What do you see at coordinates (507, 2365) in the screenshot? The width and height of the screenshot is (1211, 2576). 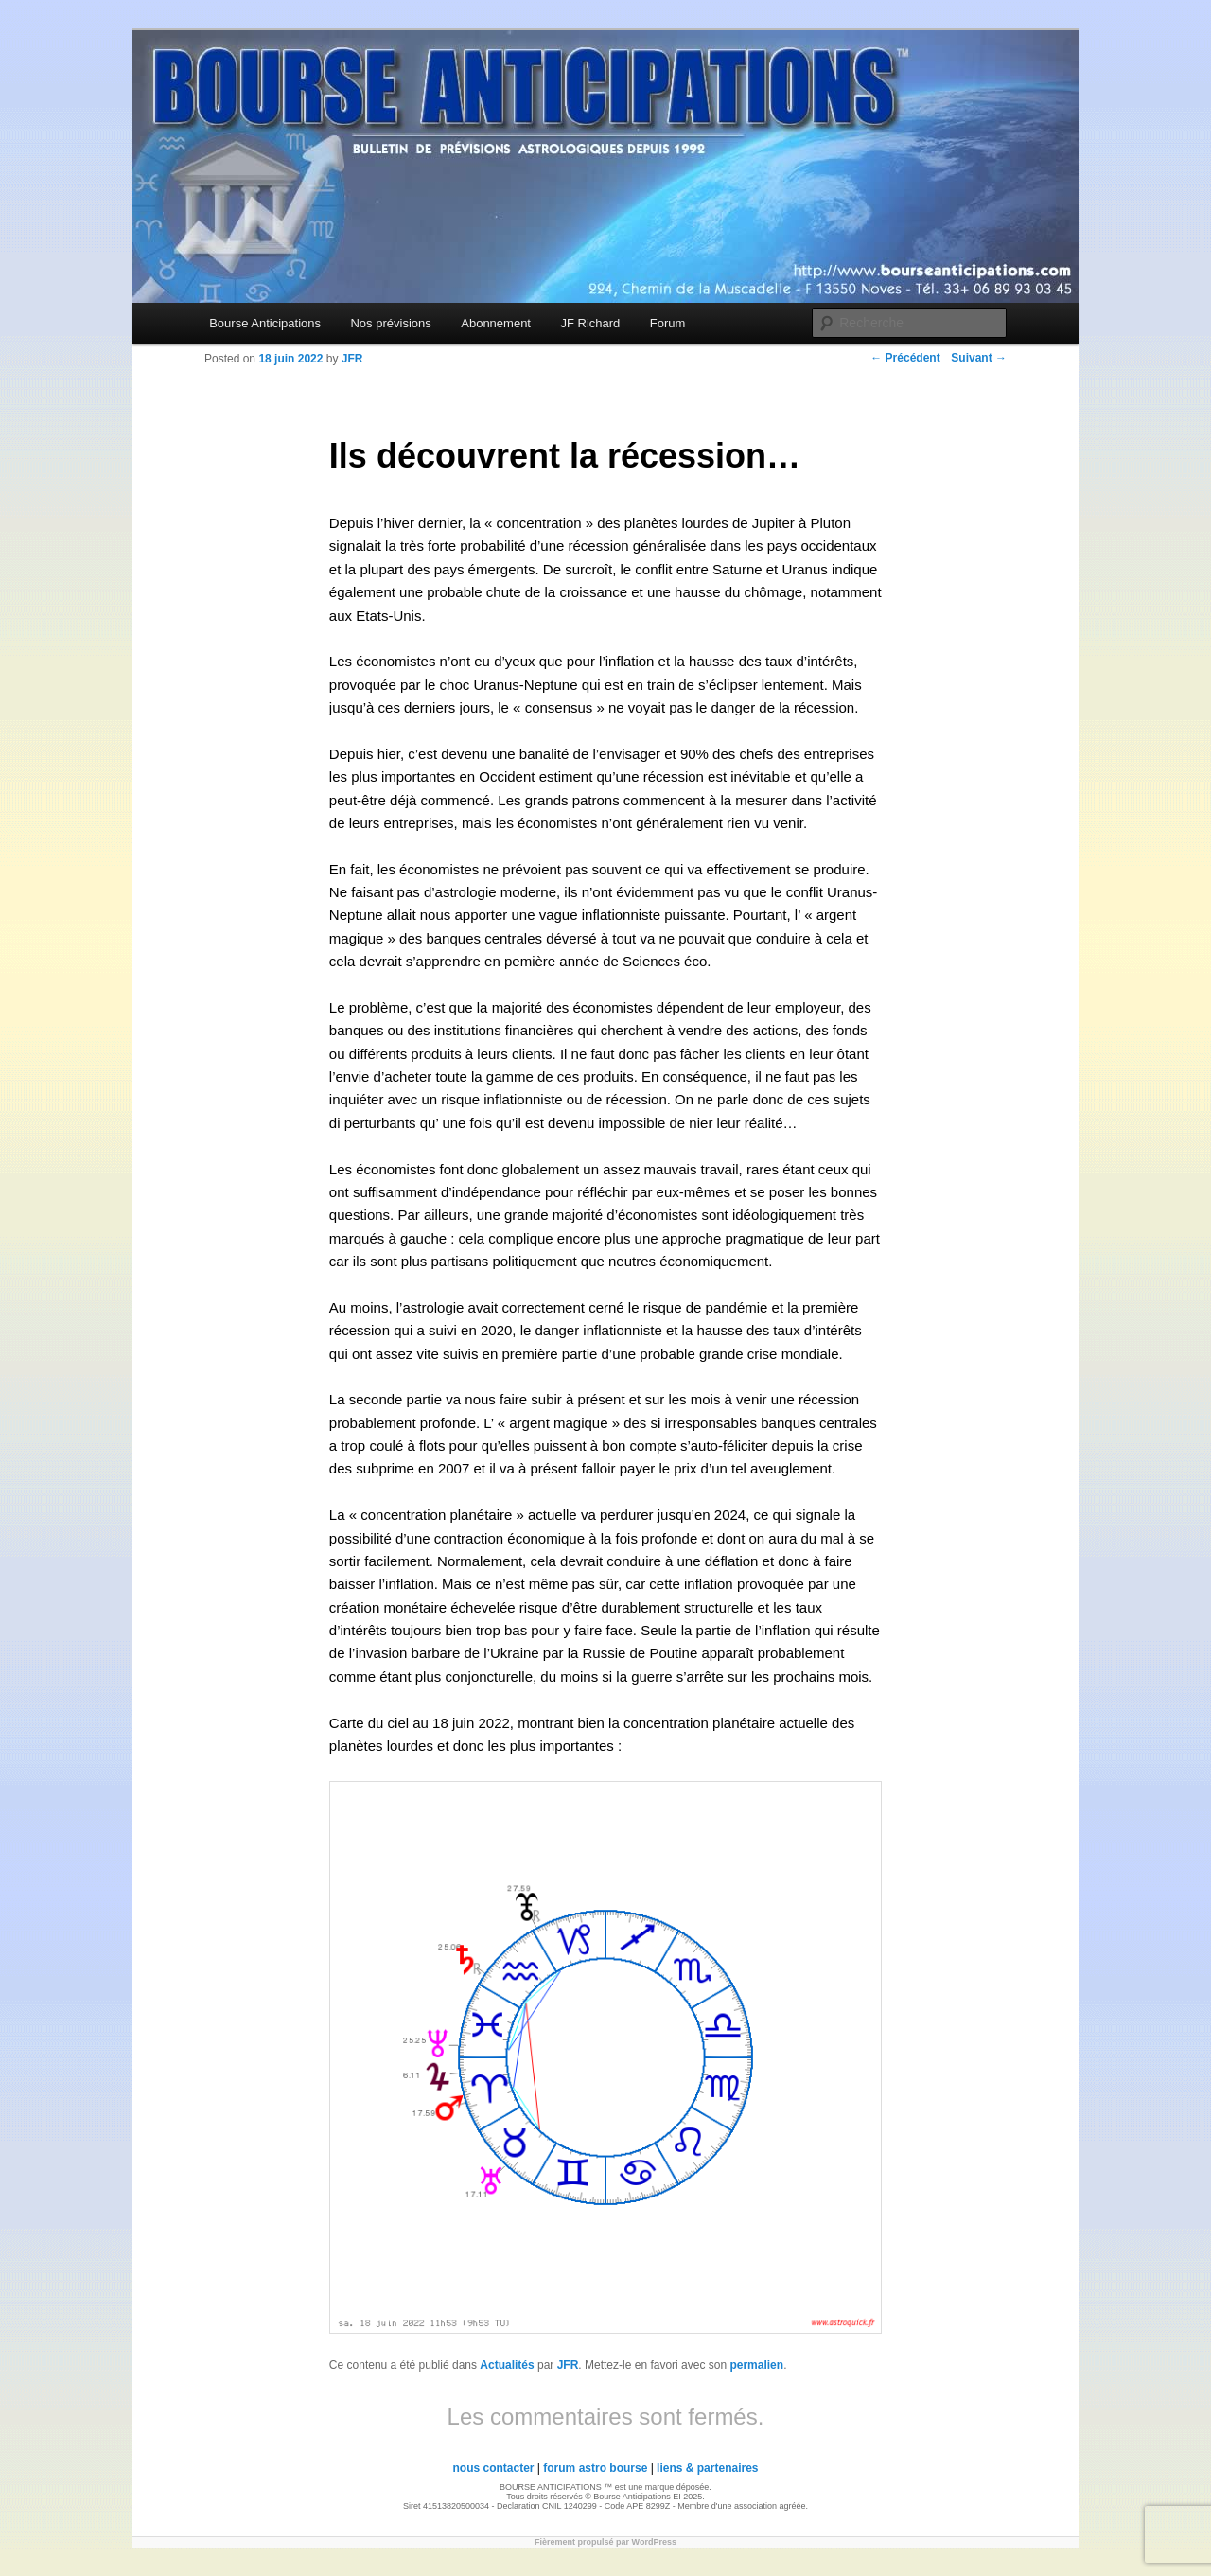 I see `Actualités` at bounding box center [507, 2365].